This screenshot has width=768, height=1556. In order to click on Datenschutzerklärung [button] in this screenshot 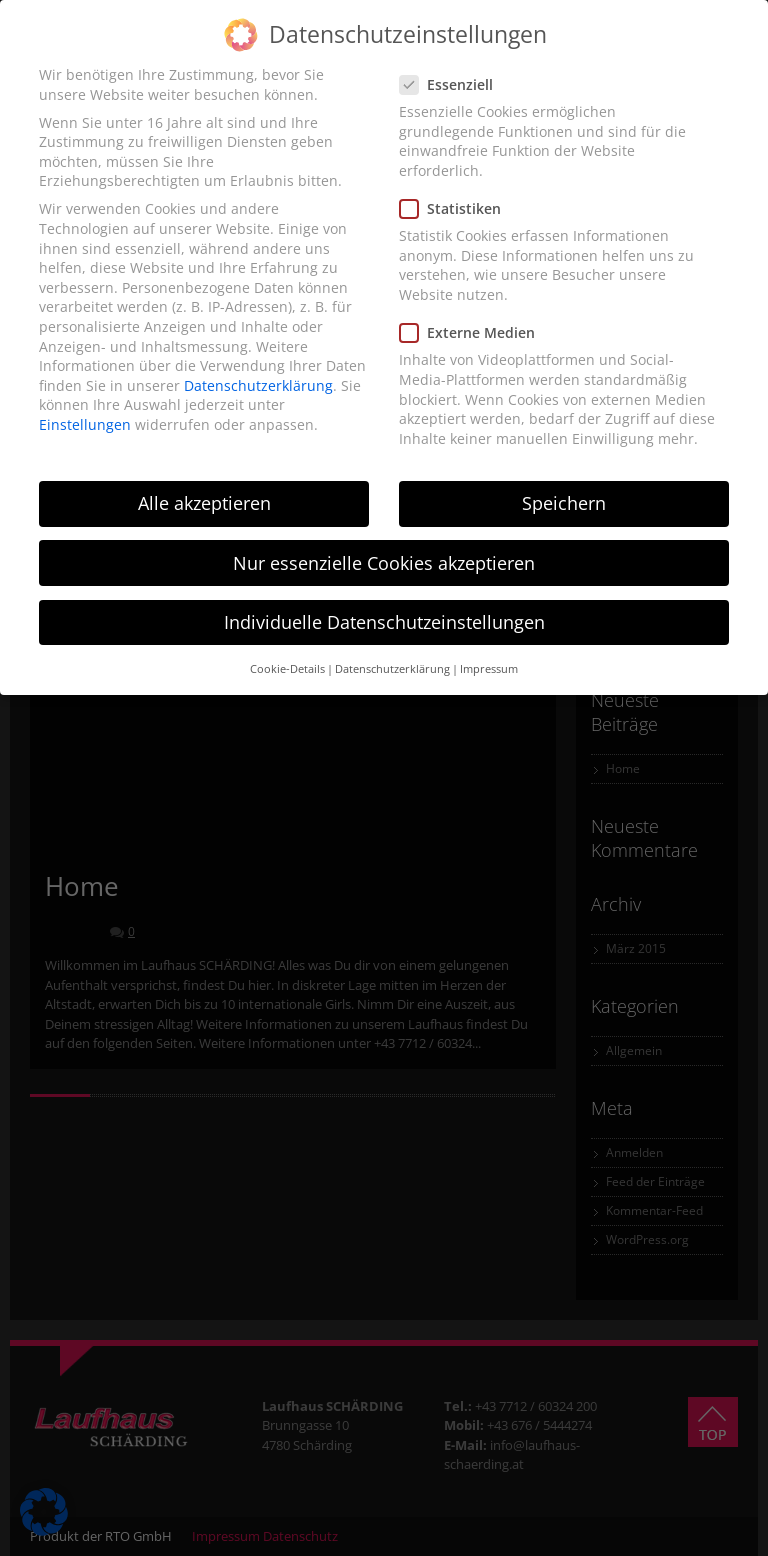, I will do `click(392, 669)`.